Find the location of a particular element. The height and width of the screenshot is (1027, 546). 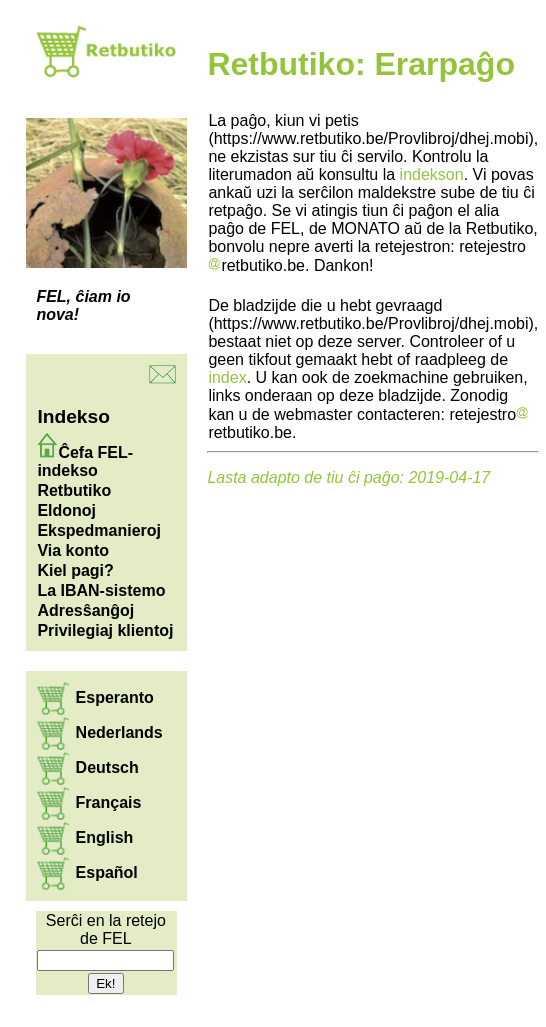

indekson is located at coordinates (432, 174).